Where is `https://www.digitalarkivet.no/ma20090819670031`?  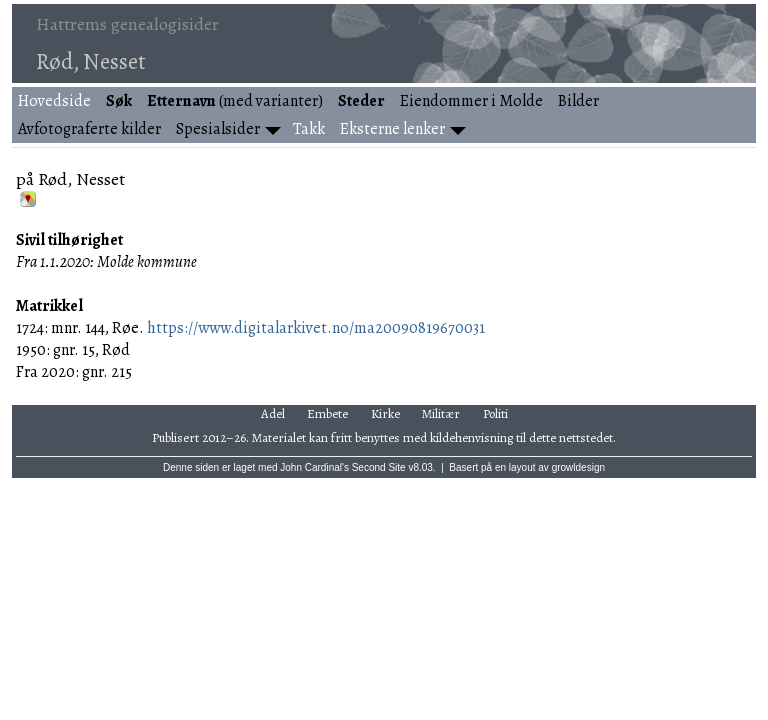 https://www.digitalarkivet.no/ma20090819670031 is located at coordinates (316, 328).